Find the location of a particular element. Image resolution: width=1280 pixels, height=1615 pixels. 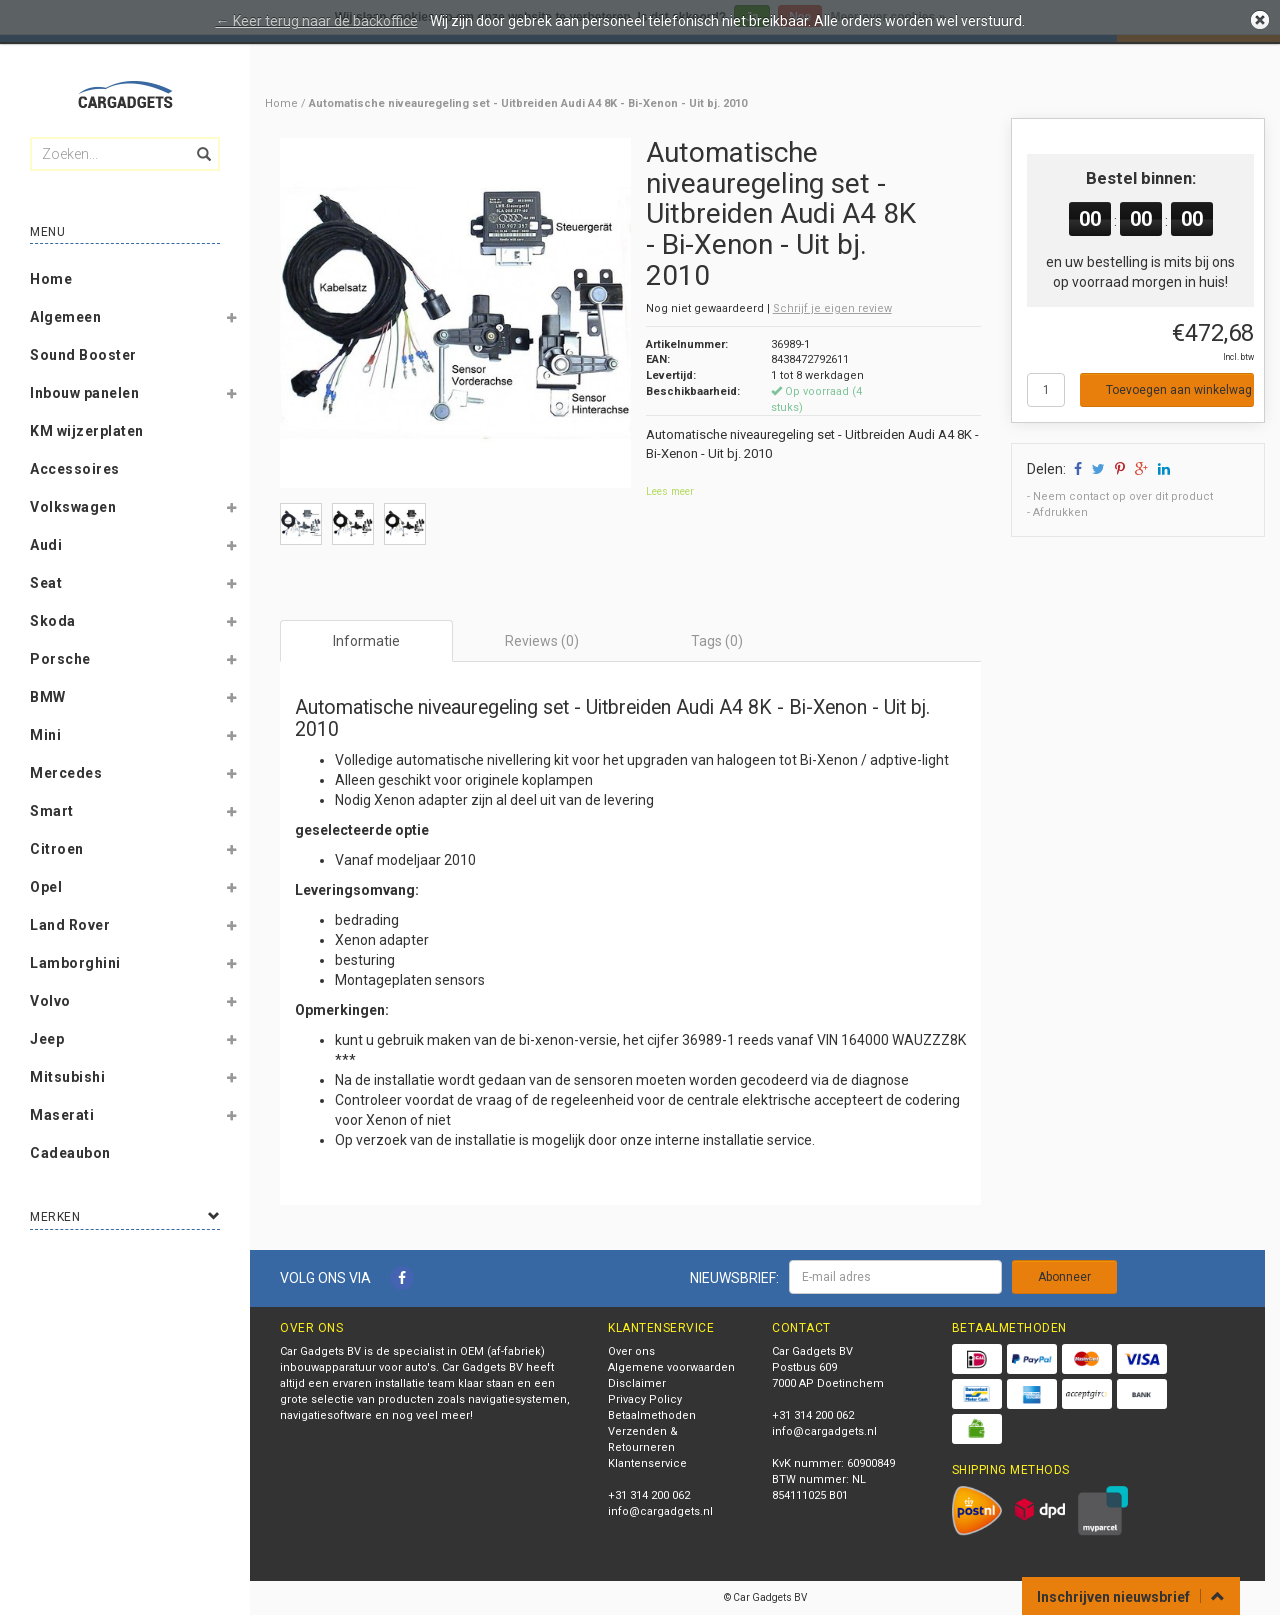

Skoda is located at coordinates (53, 621).